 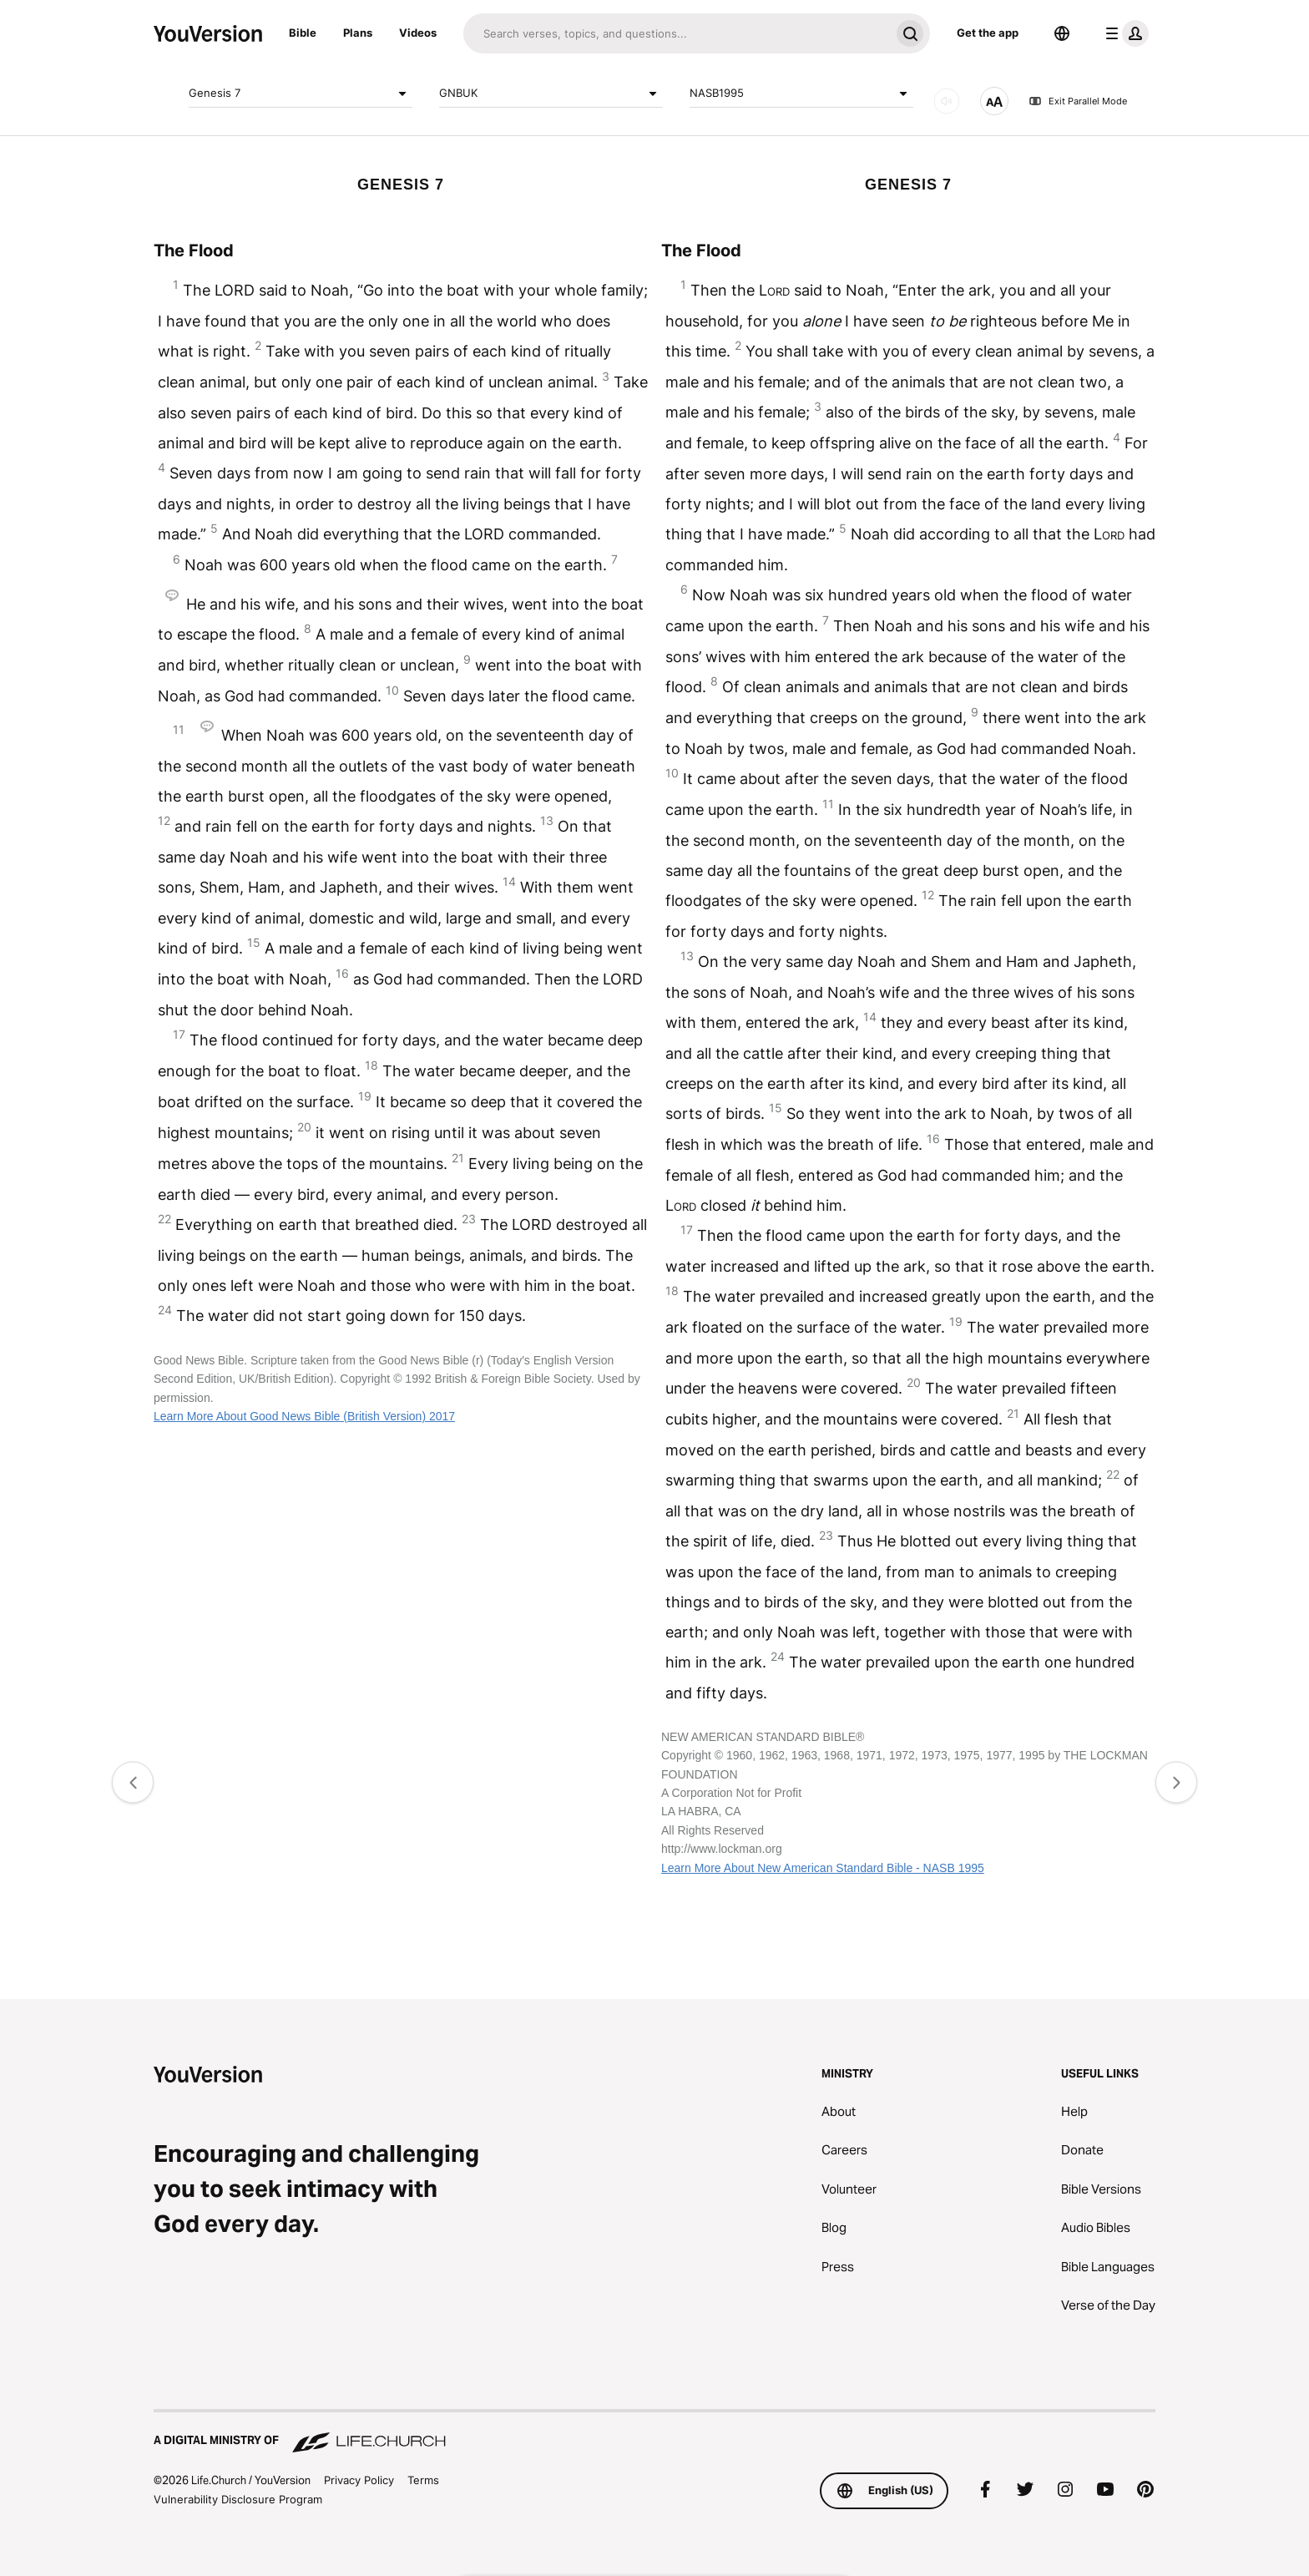 What do you see at coordinates (300, 94) in the screenshot?
I see `Genesis 7` at bounding box center [300, 94].